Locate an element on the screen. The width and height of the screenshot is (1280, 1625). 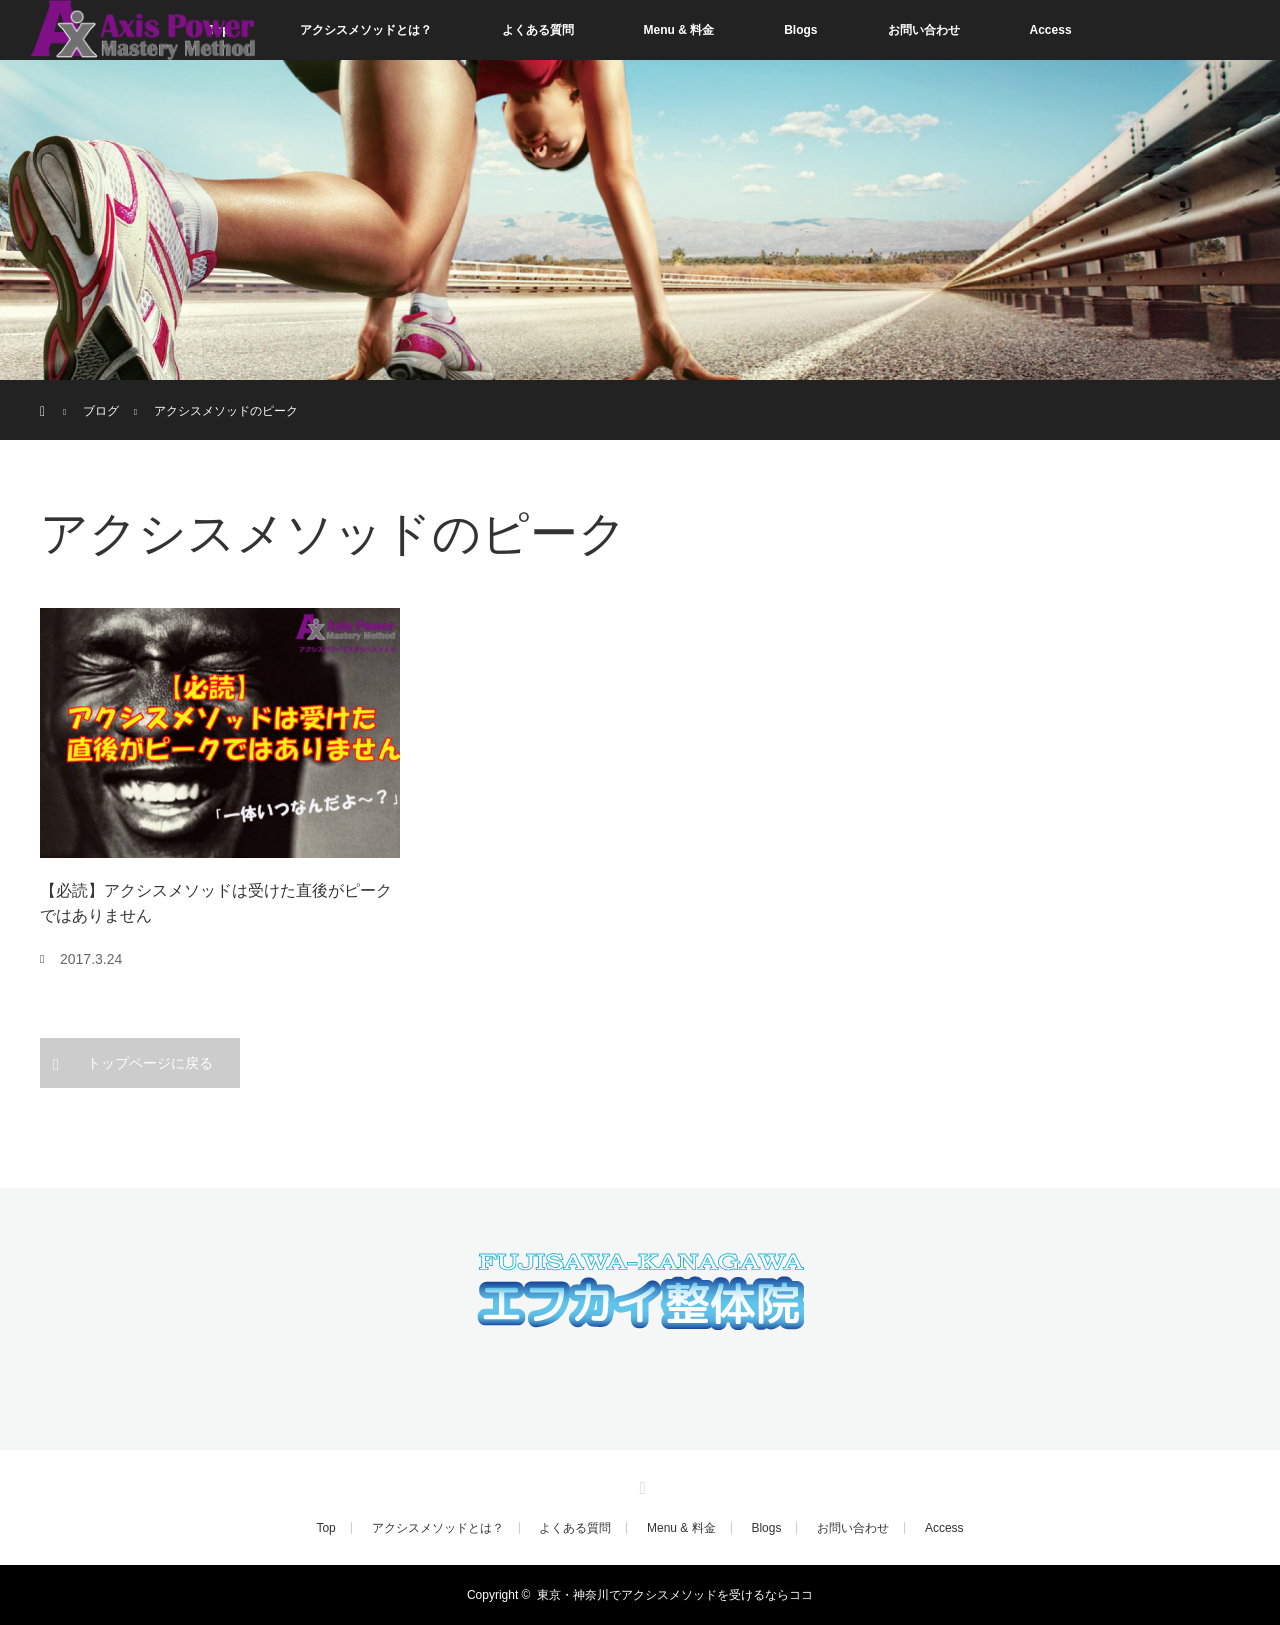
アクシスメソッドとは？ is located at coordinates (366, 30).